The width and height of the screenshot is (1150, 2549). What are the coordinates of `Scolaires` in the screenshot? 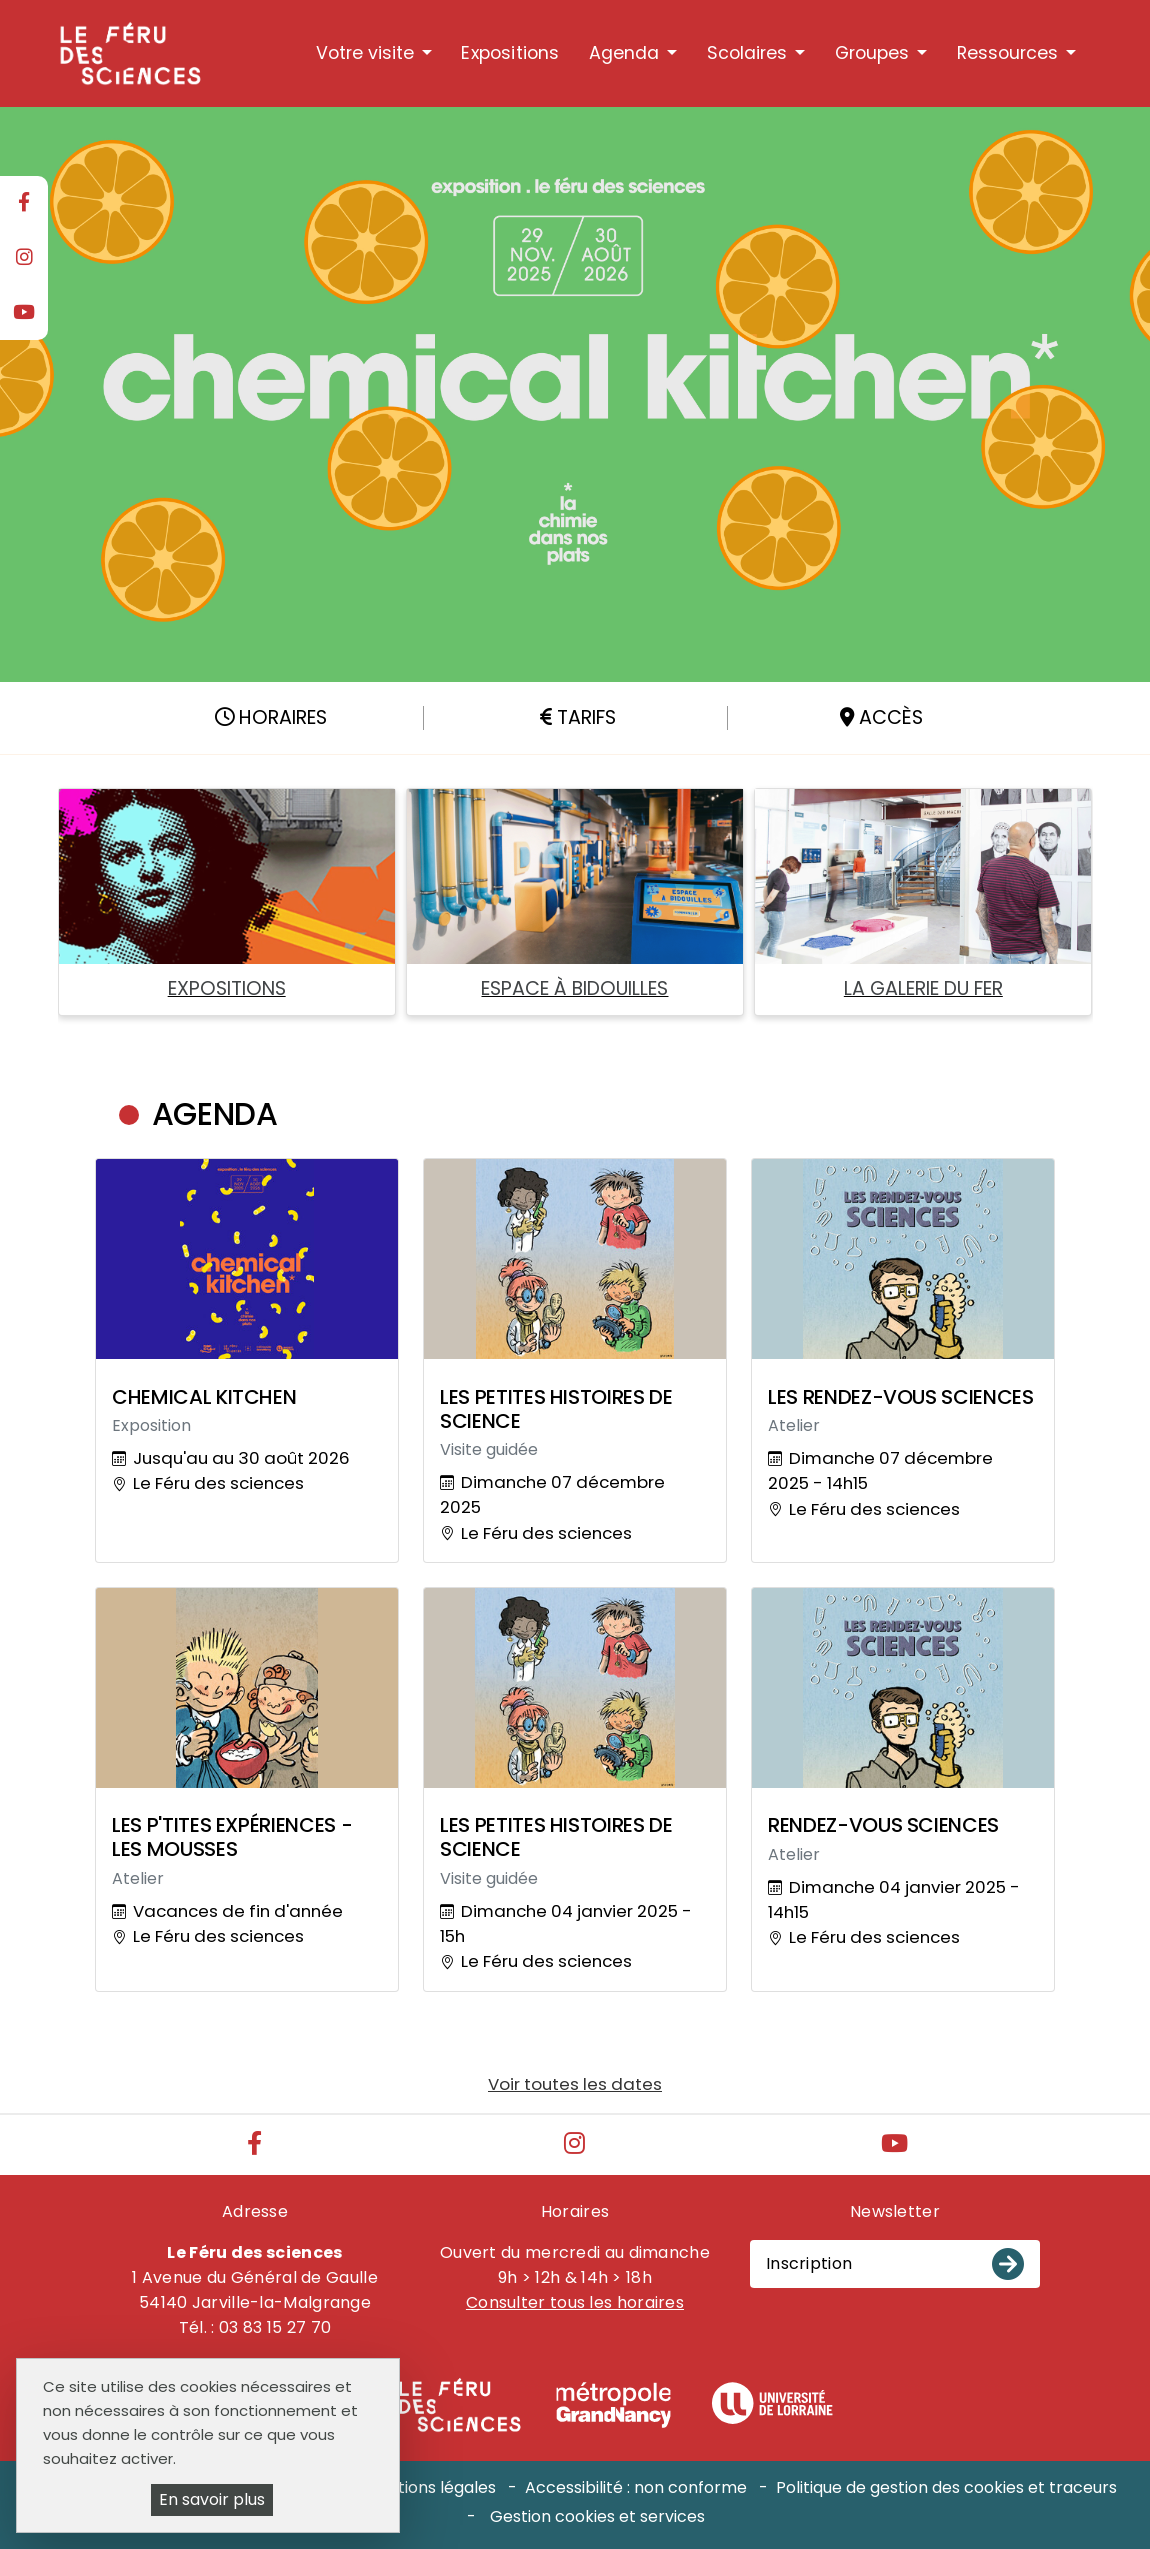 It's located at (747, 53).